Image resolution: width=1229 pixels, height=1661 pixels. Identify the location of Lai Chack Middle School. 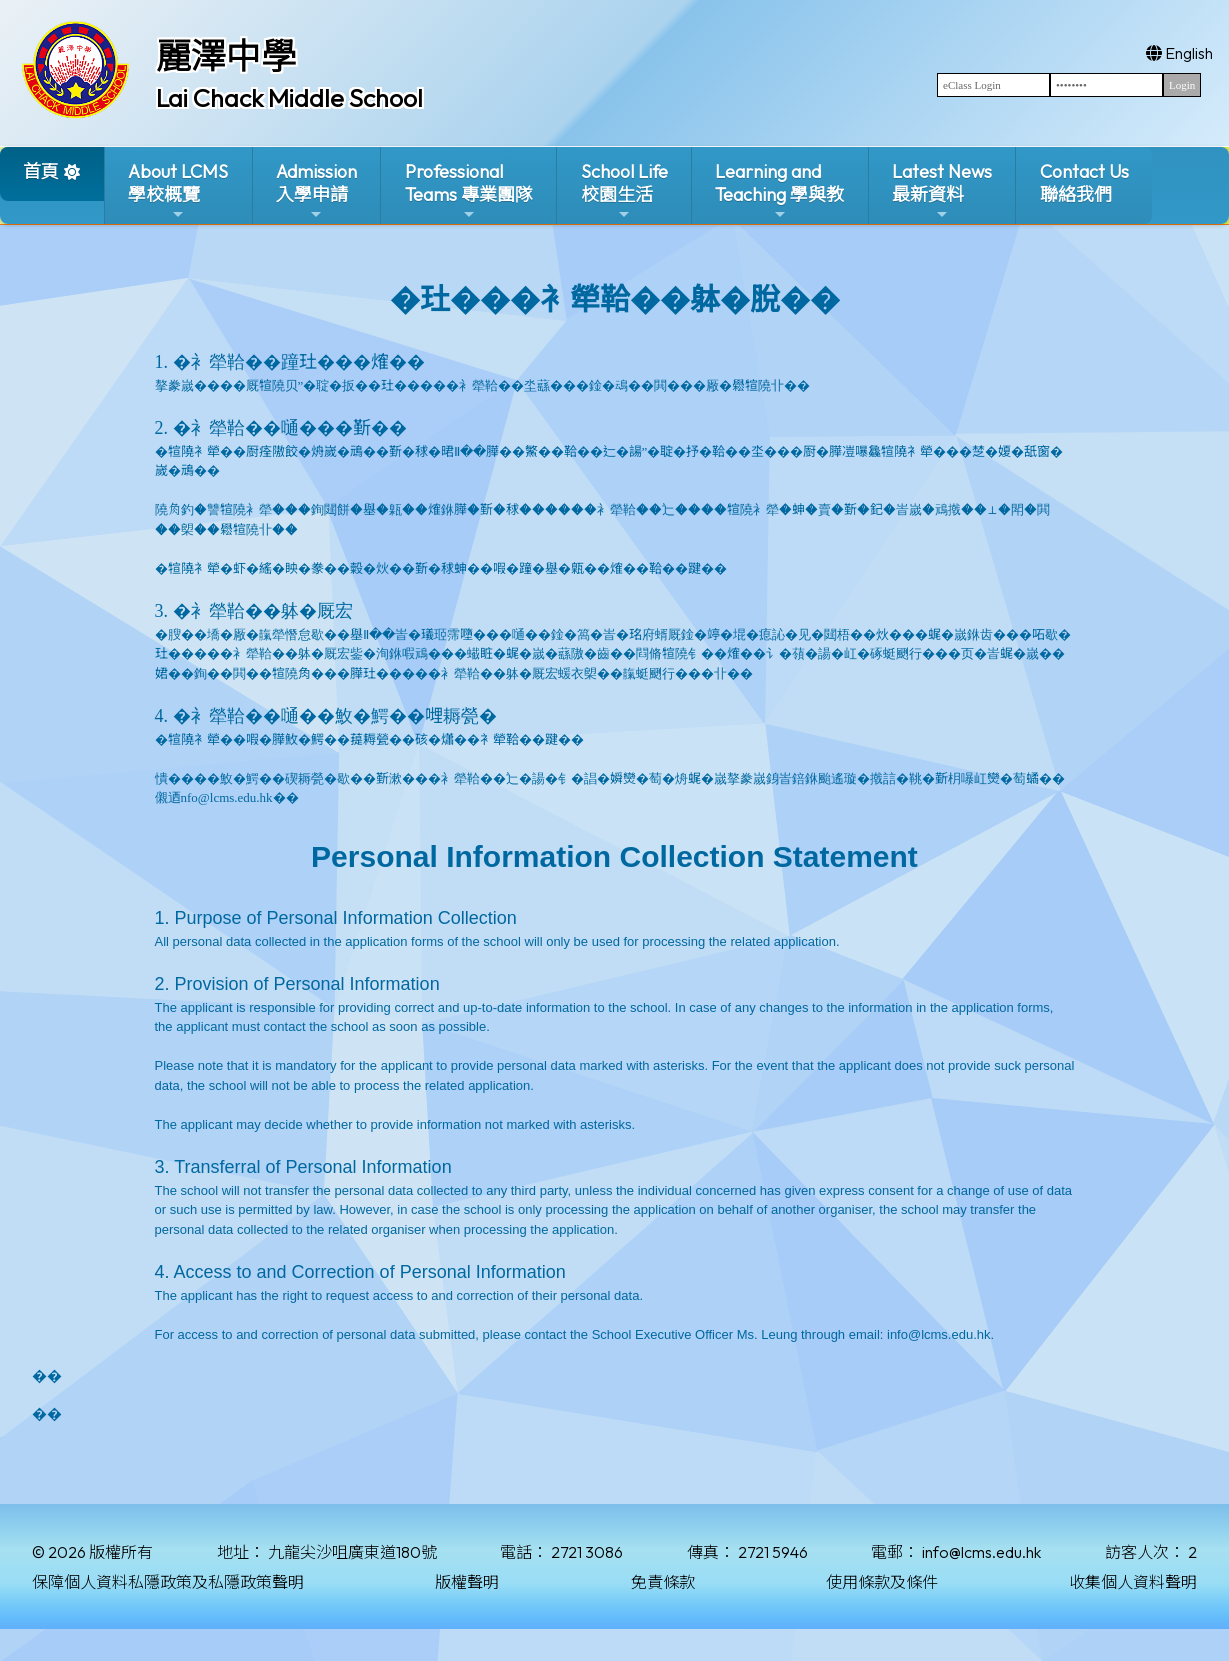
(289, 98).